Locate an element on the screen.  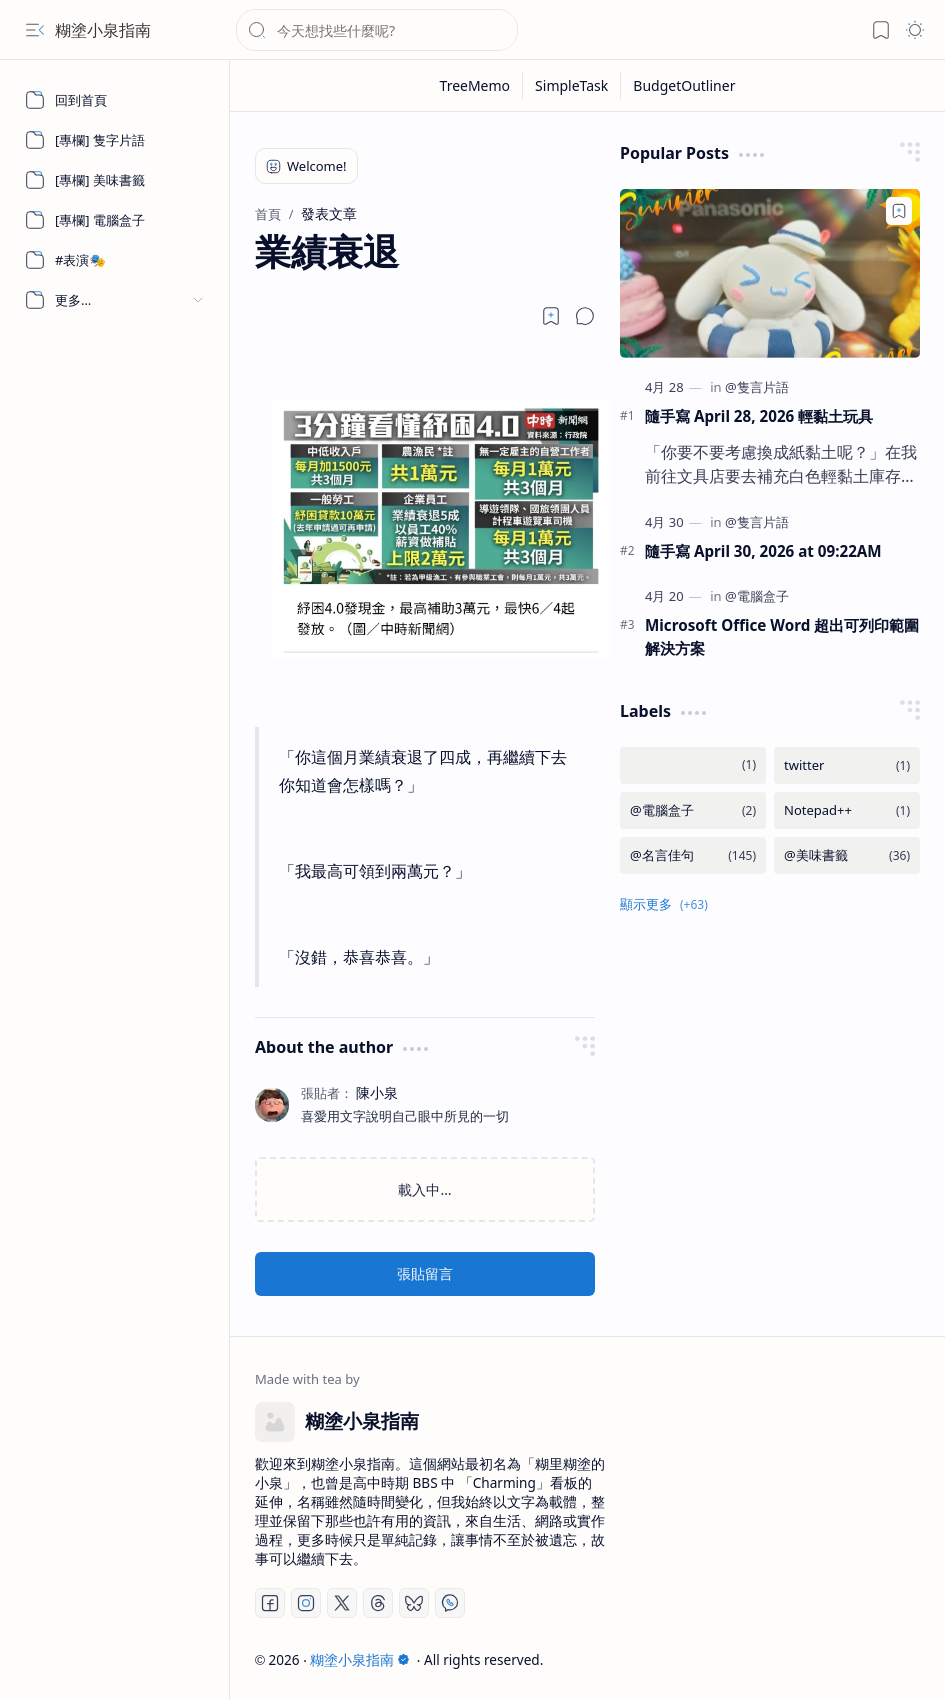
[Read later] is located at coordinates (551, 316).